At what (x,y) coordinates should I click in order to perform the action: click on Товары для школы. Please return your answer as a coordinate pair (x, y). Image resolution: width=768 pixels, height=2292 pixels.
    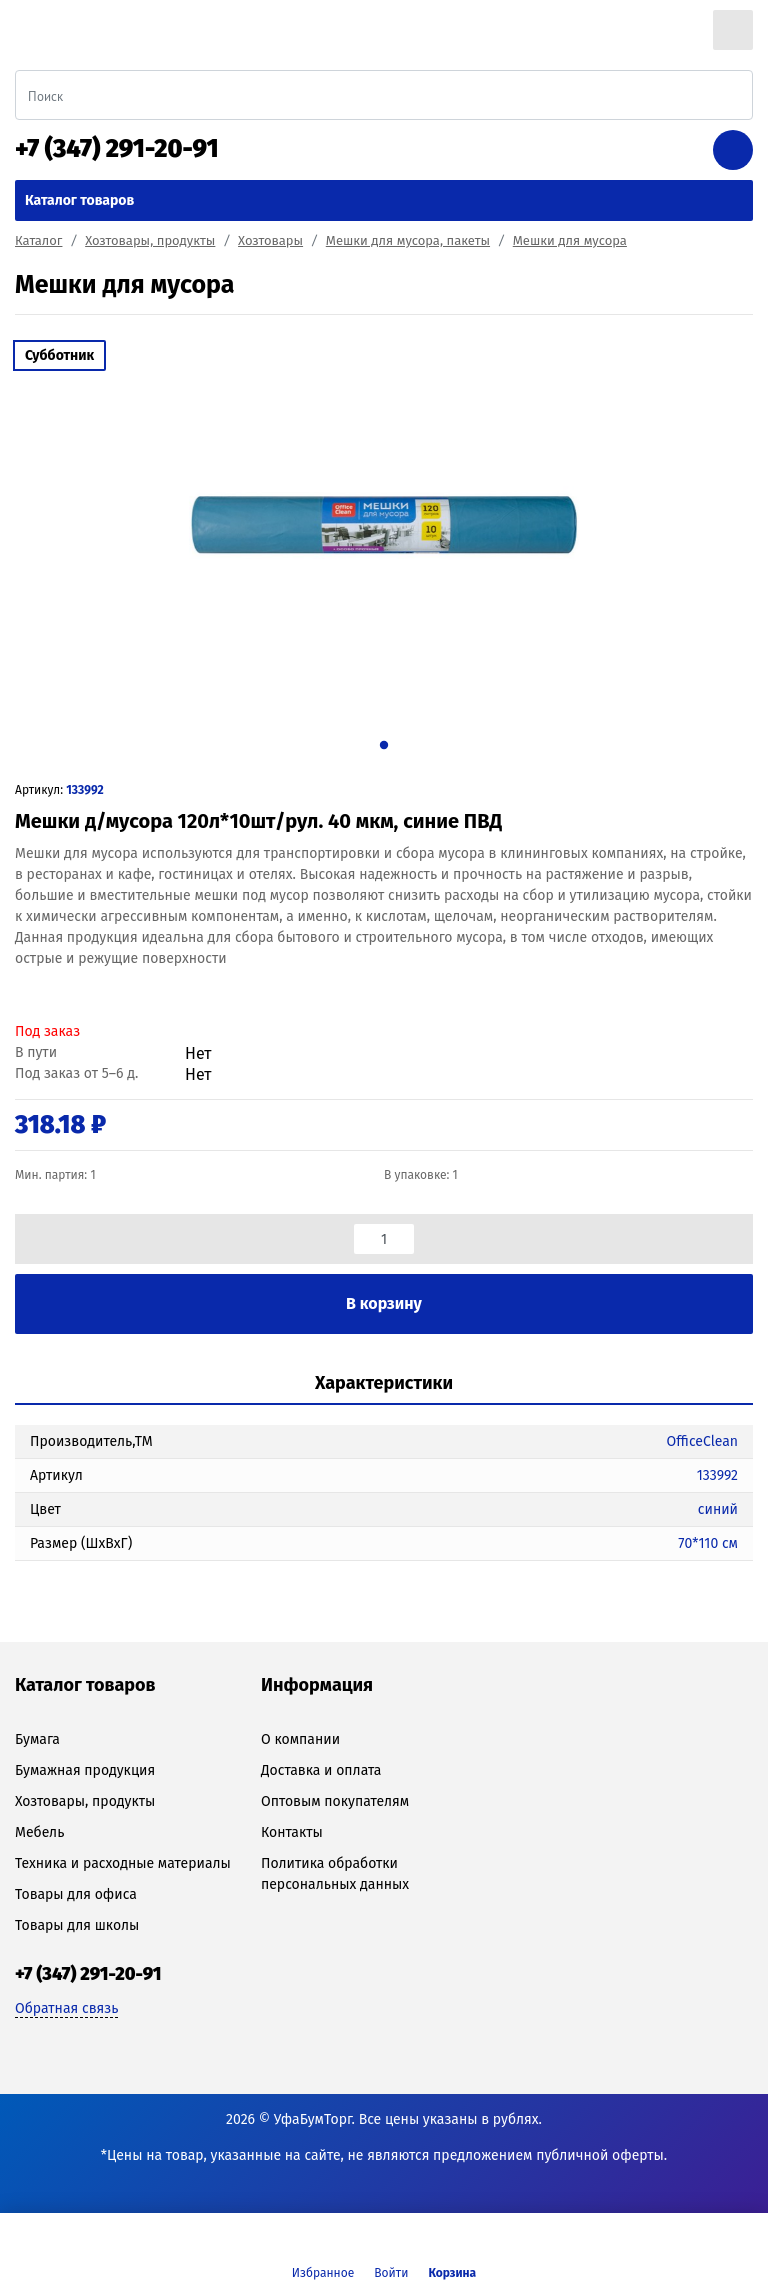
    Looking at the image, I should click on (77, 1925).